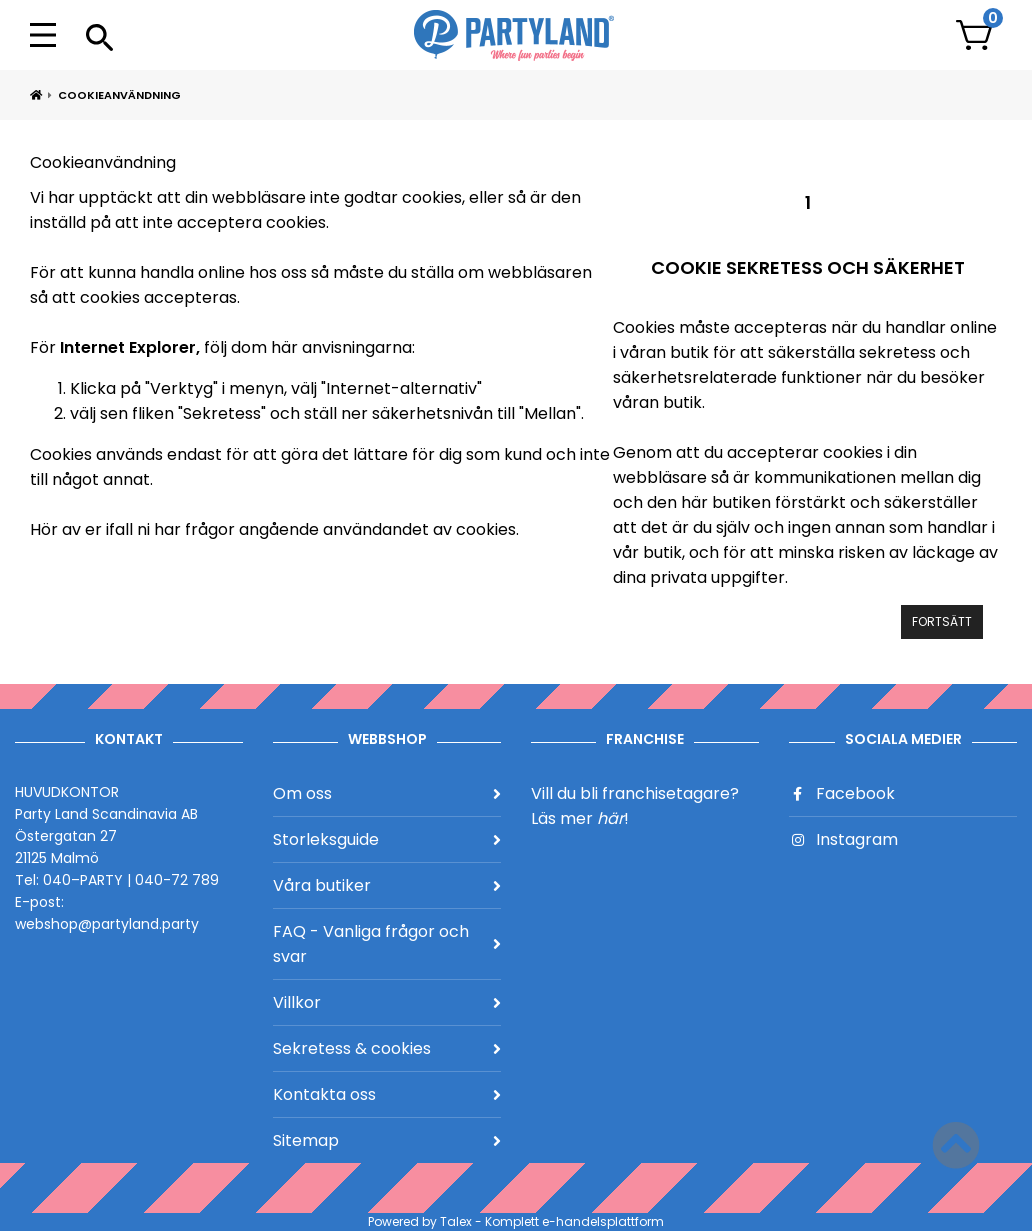 This screenshot has width=1032, height=1231. What do you see at coordinates (456, 1221) in the screenshot?
I see `Talex` at bounding box center [456, 1221].